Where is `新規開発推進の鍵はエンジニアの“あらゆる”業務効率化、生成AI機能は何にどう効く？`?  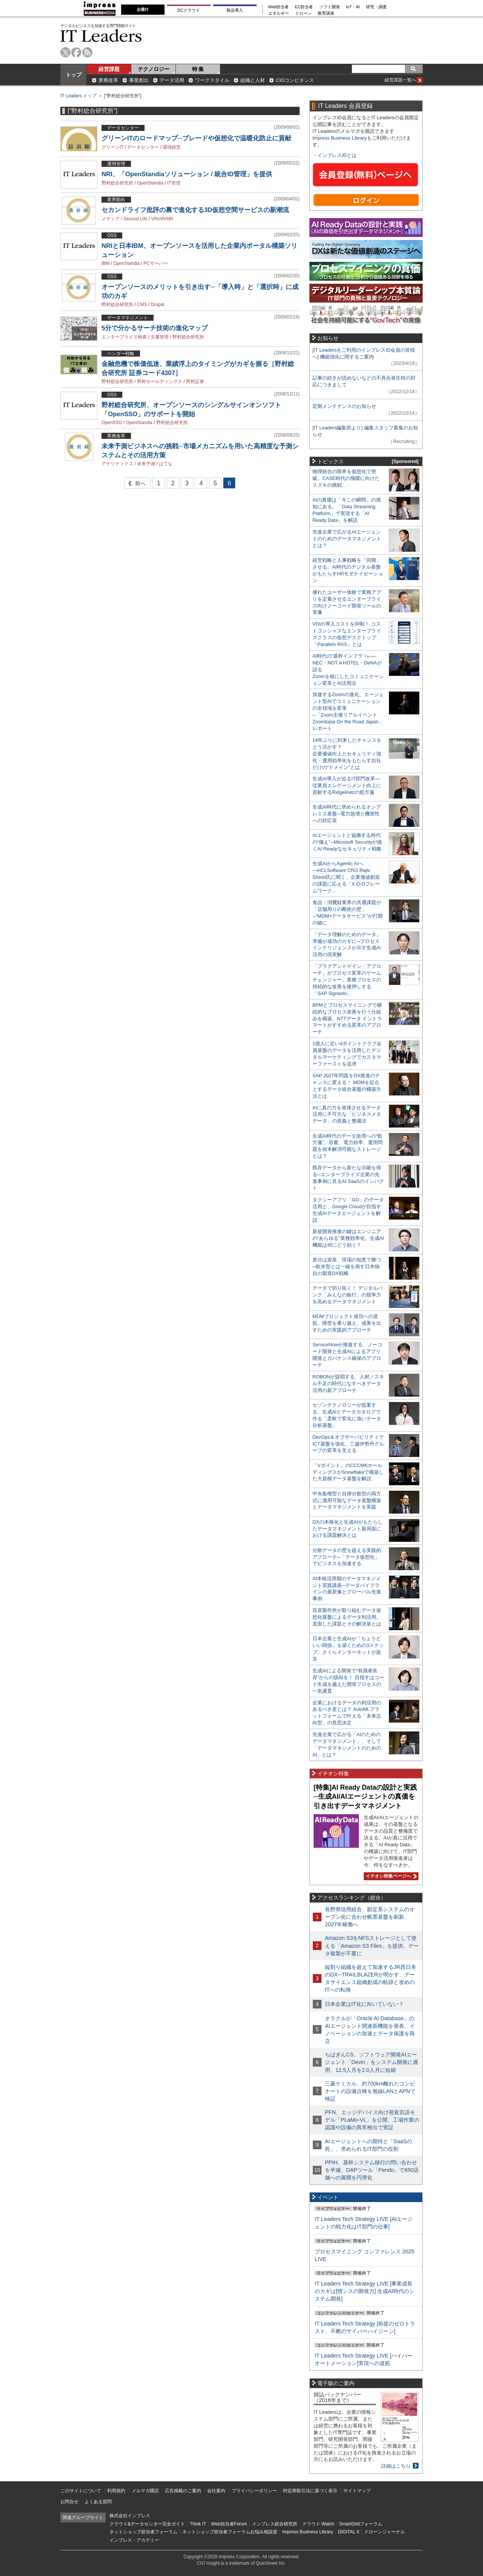 新規開発推進の鍵はエンジニアの“あらゆる”業務効率化、生成AI機能は何にどう効く？ is located at coordinates (348, 1238).